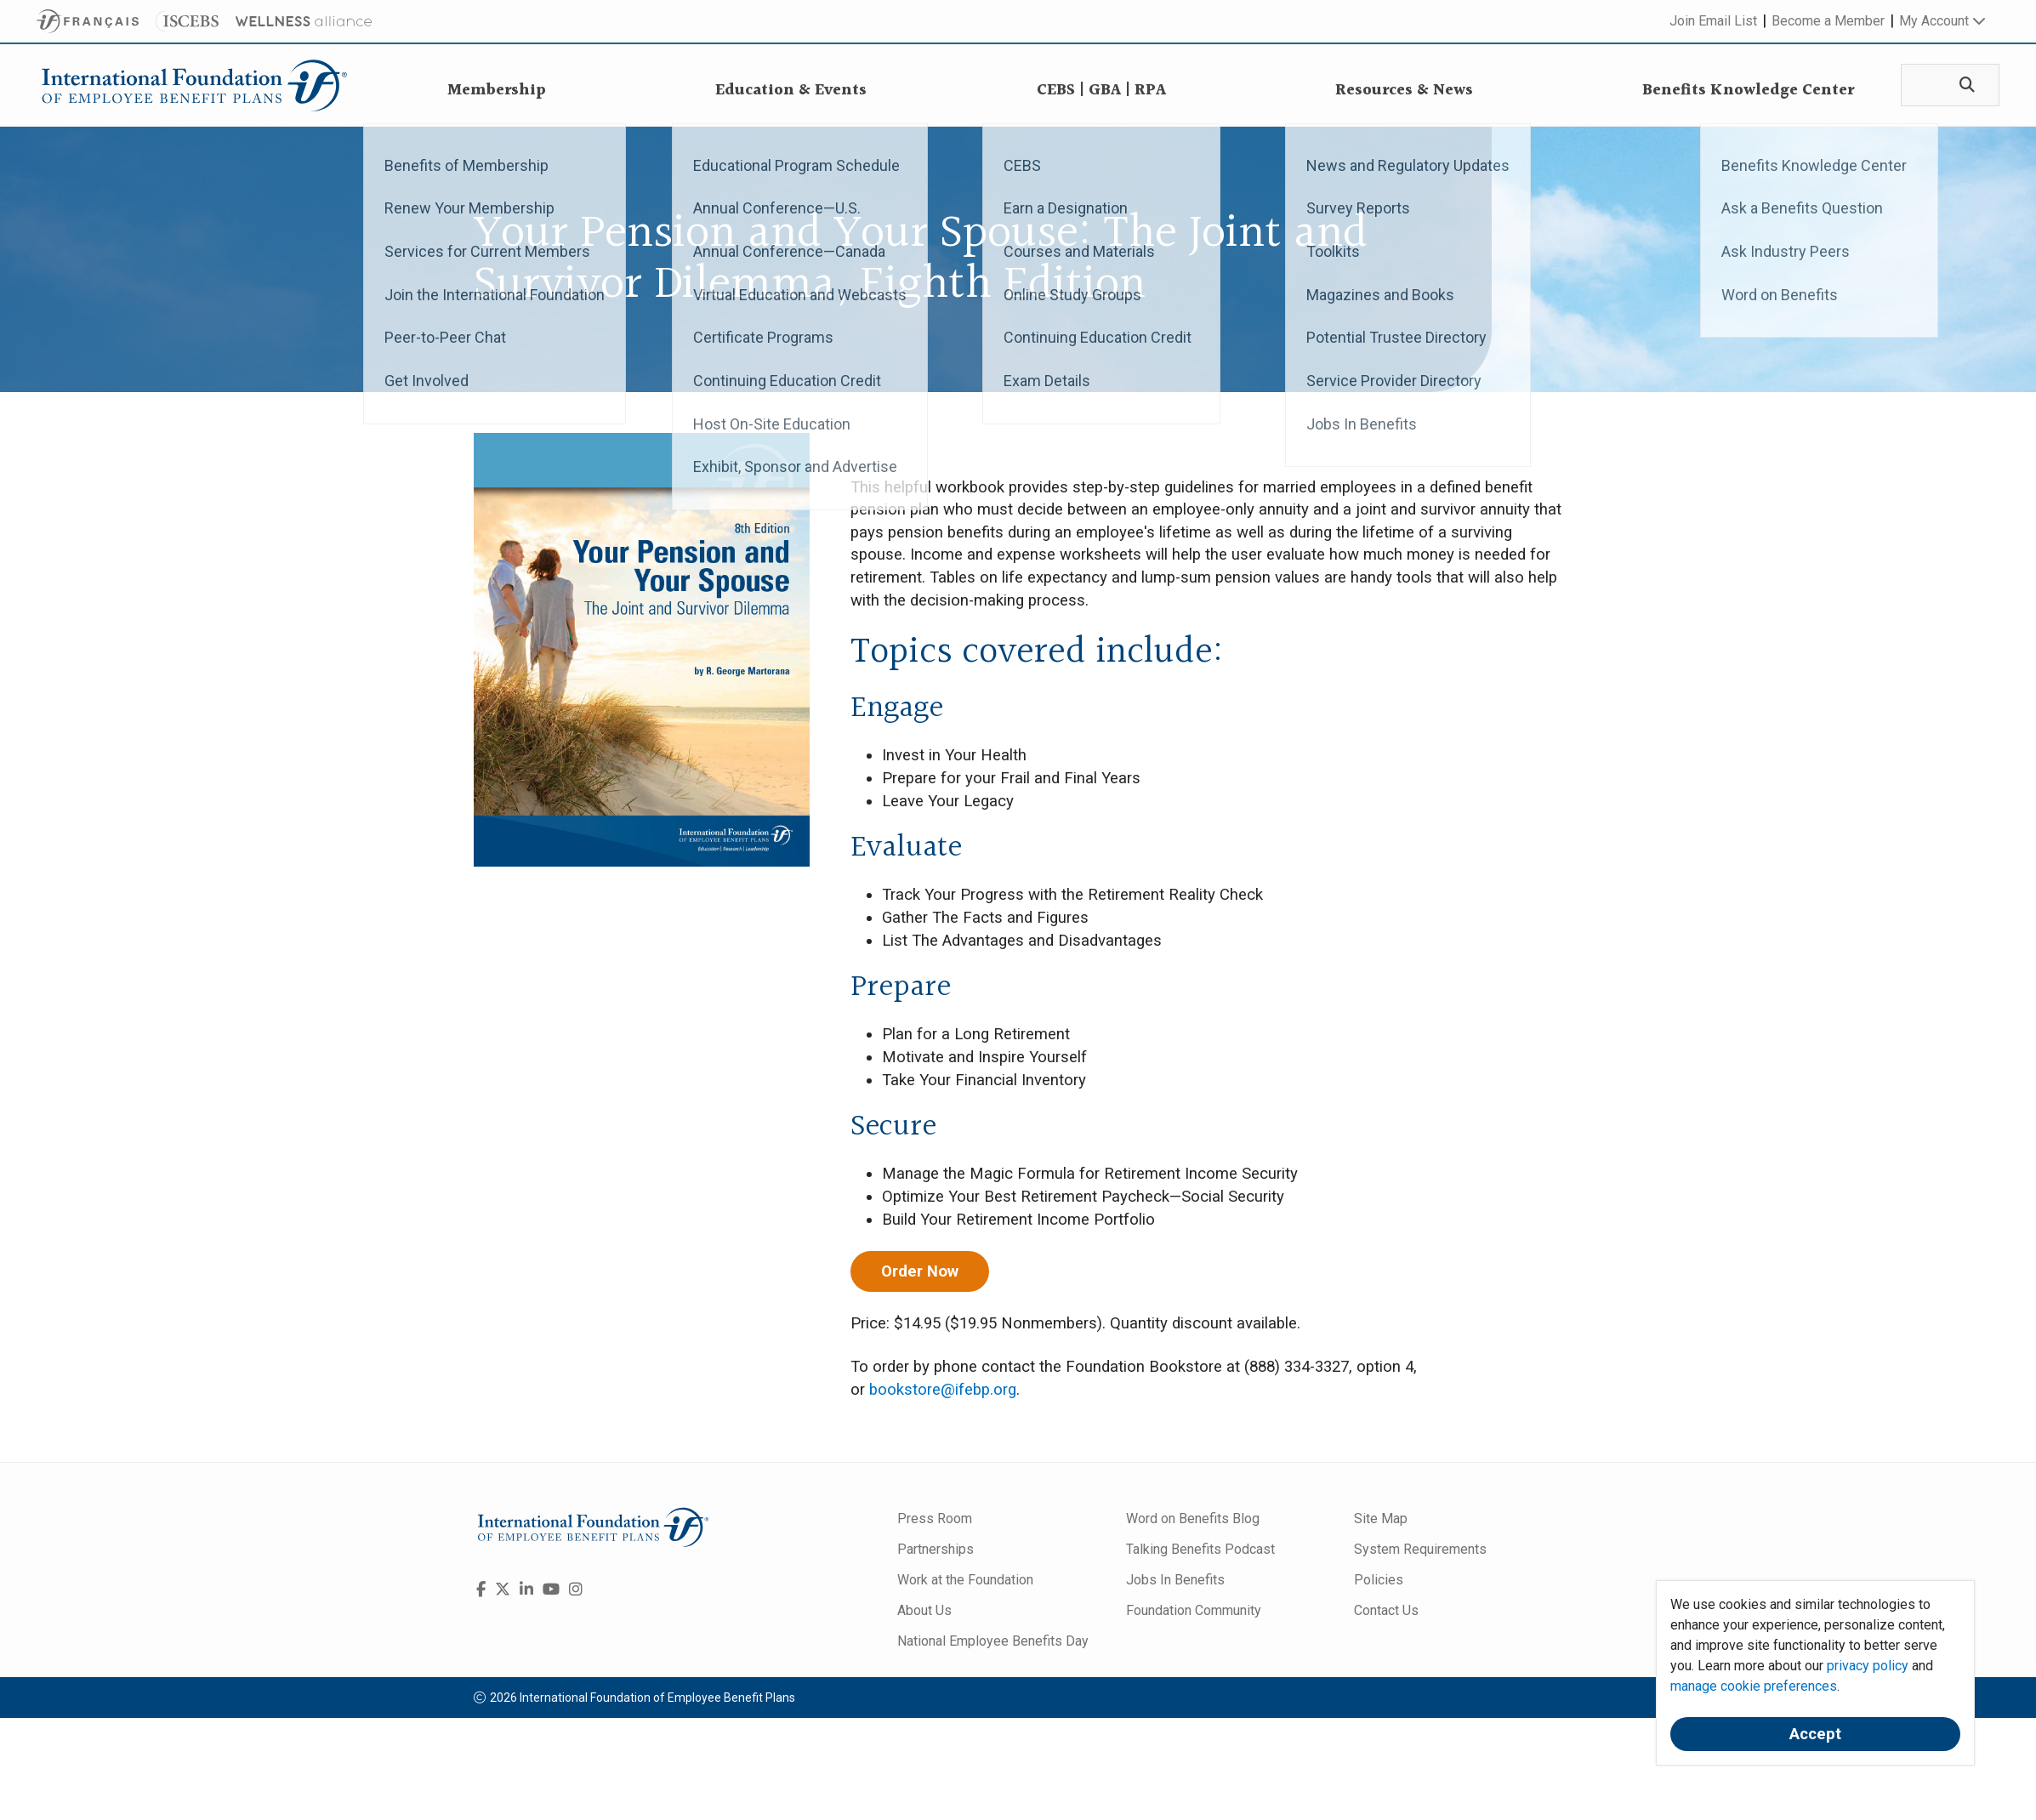 The width and height of the screenshot is (2036, 1820). Describe the element at coordinates (993, 1641) in the screenshot. I see `National Employee Benefits Day` at that location.